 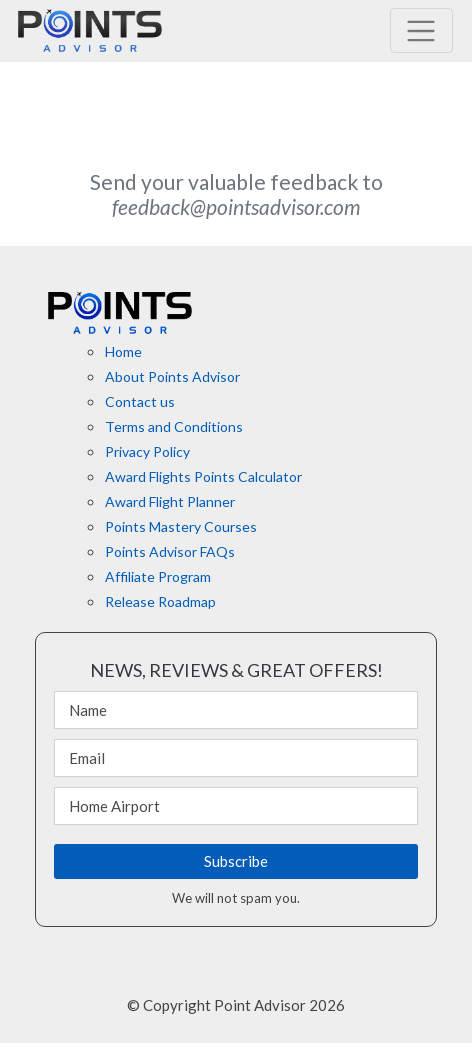 What do you see at coordinates (170, 501) in the screenshot?
I see `Award Flight Planner` at bounding box center [170, 501].